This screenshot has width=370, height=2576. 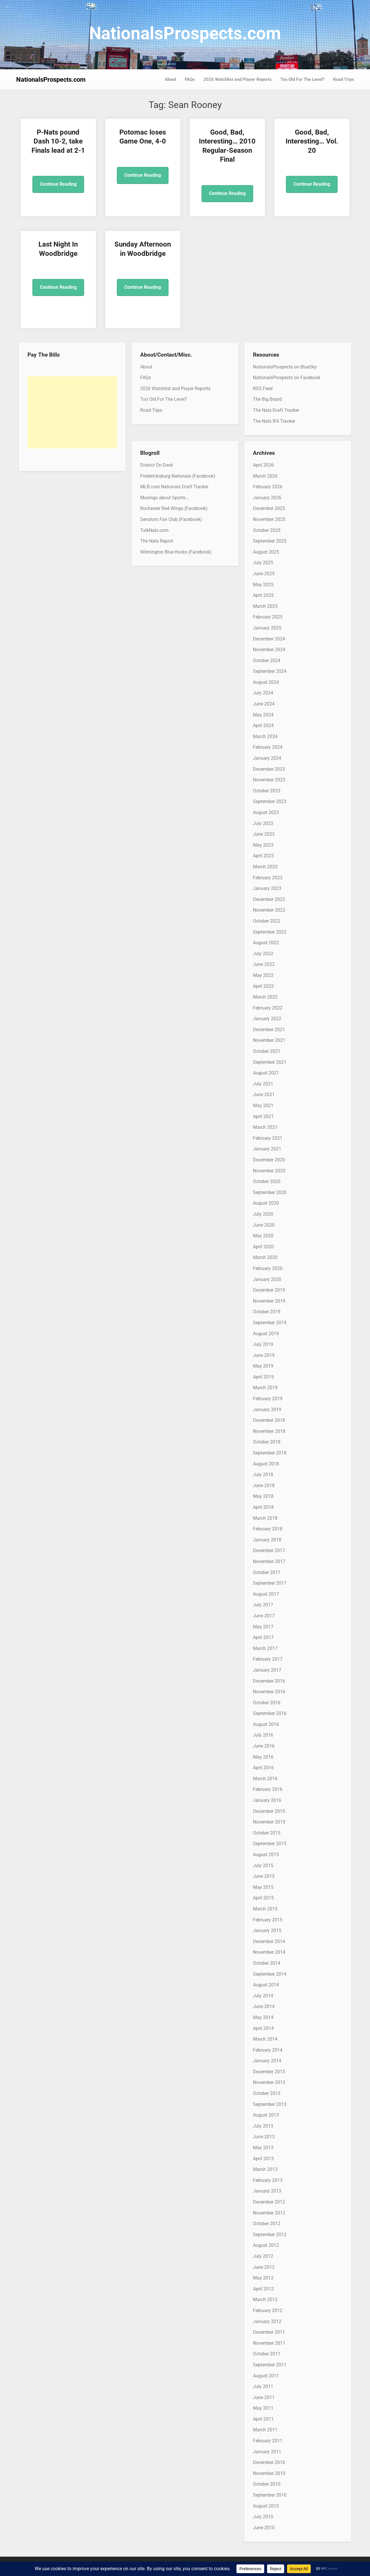 I want to click on November 2025, so click(x=269, y=519).